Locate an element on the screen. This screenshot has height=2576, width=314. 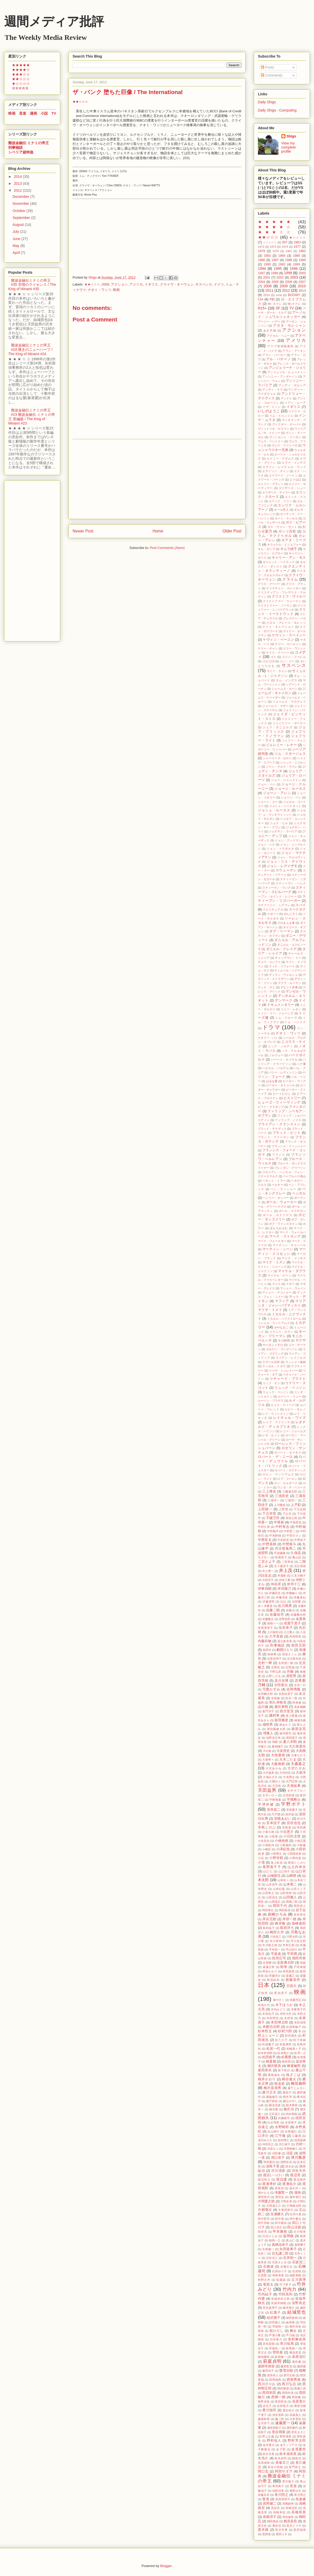
アメリカ is located at coordinates (136, 284).